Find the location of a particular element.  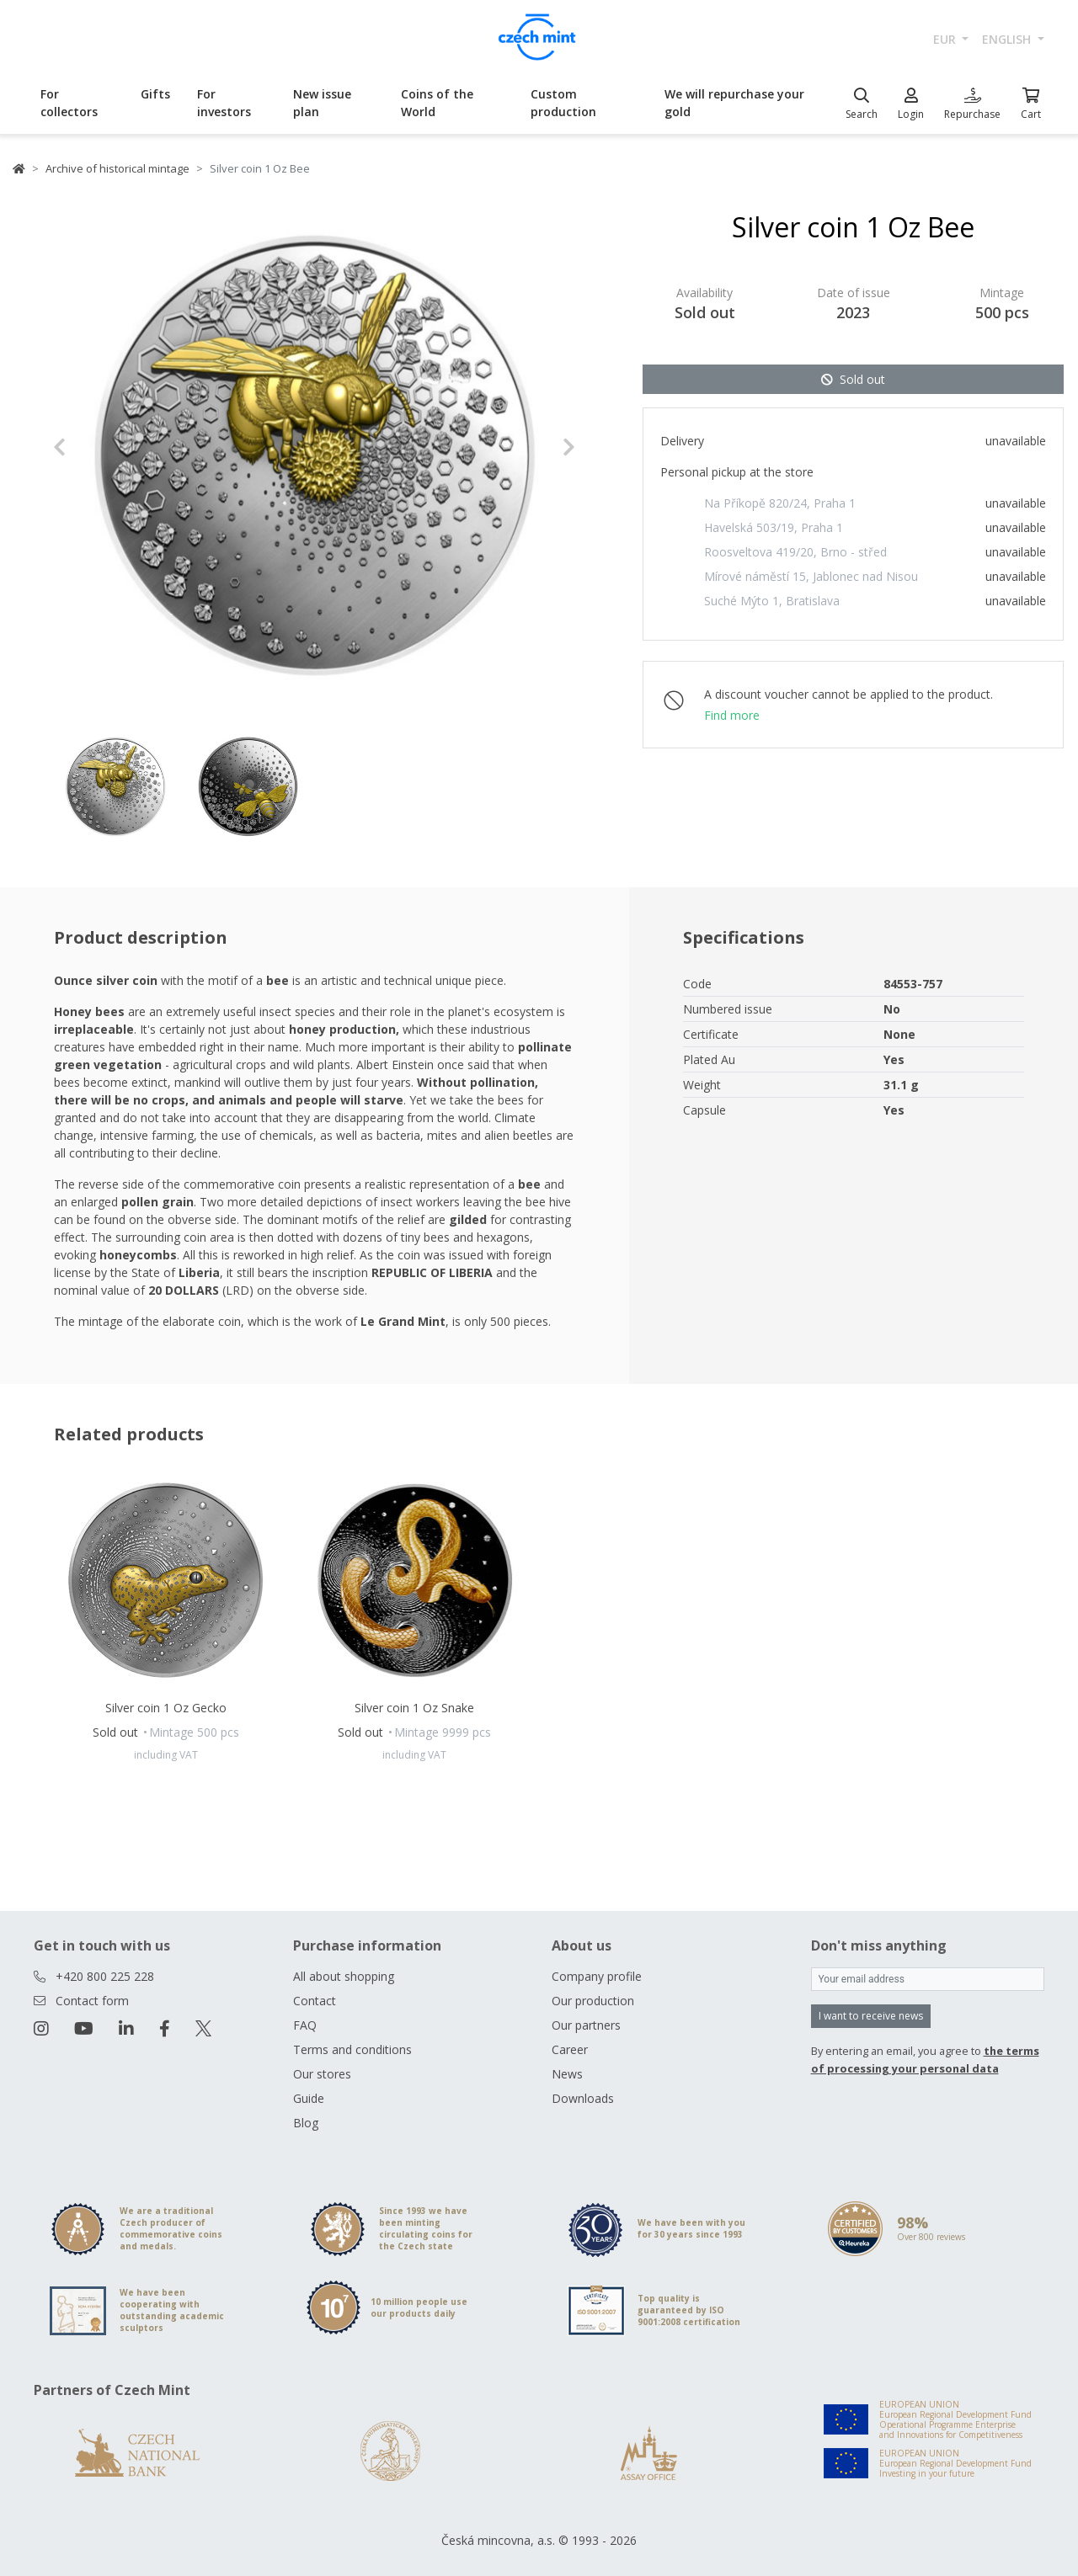

Na Příkopě 820/24, Praha 1 is located at coordinates (780, 503).